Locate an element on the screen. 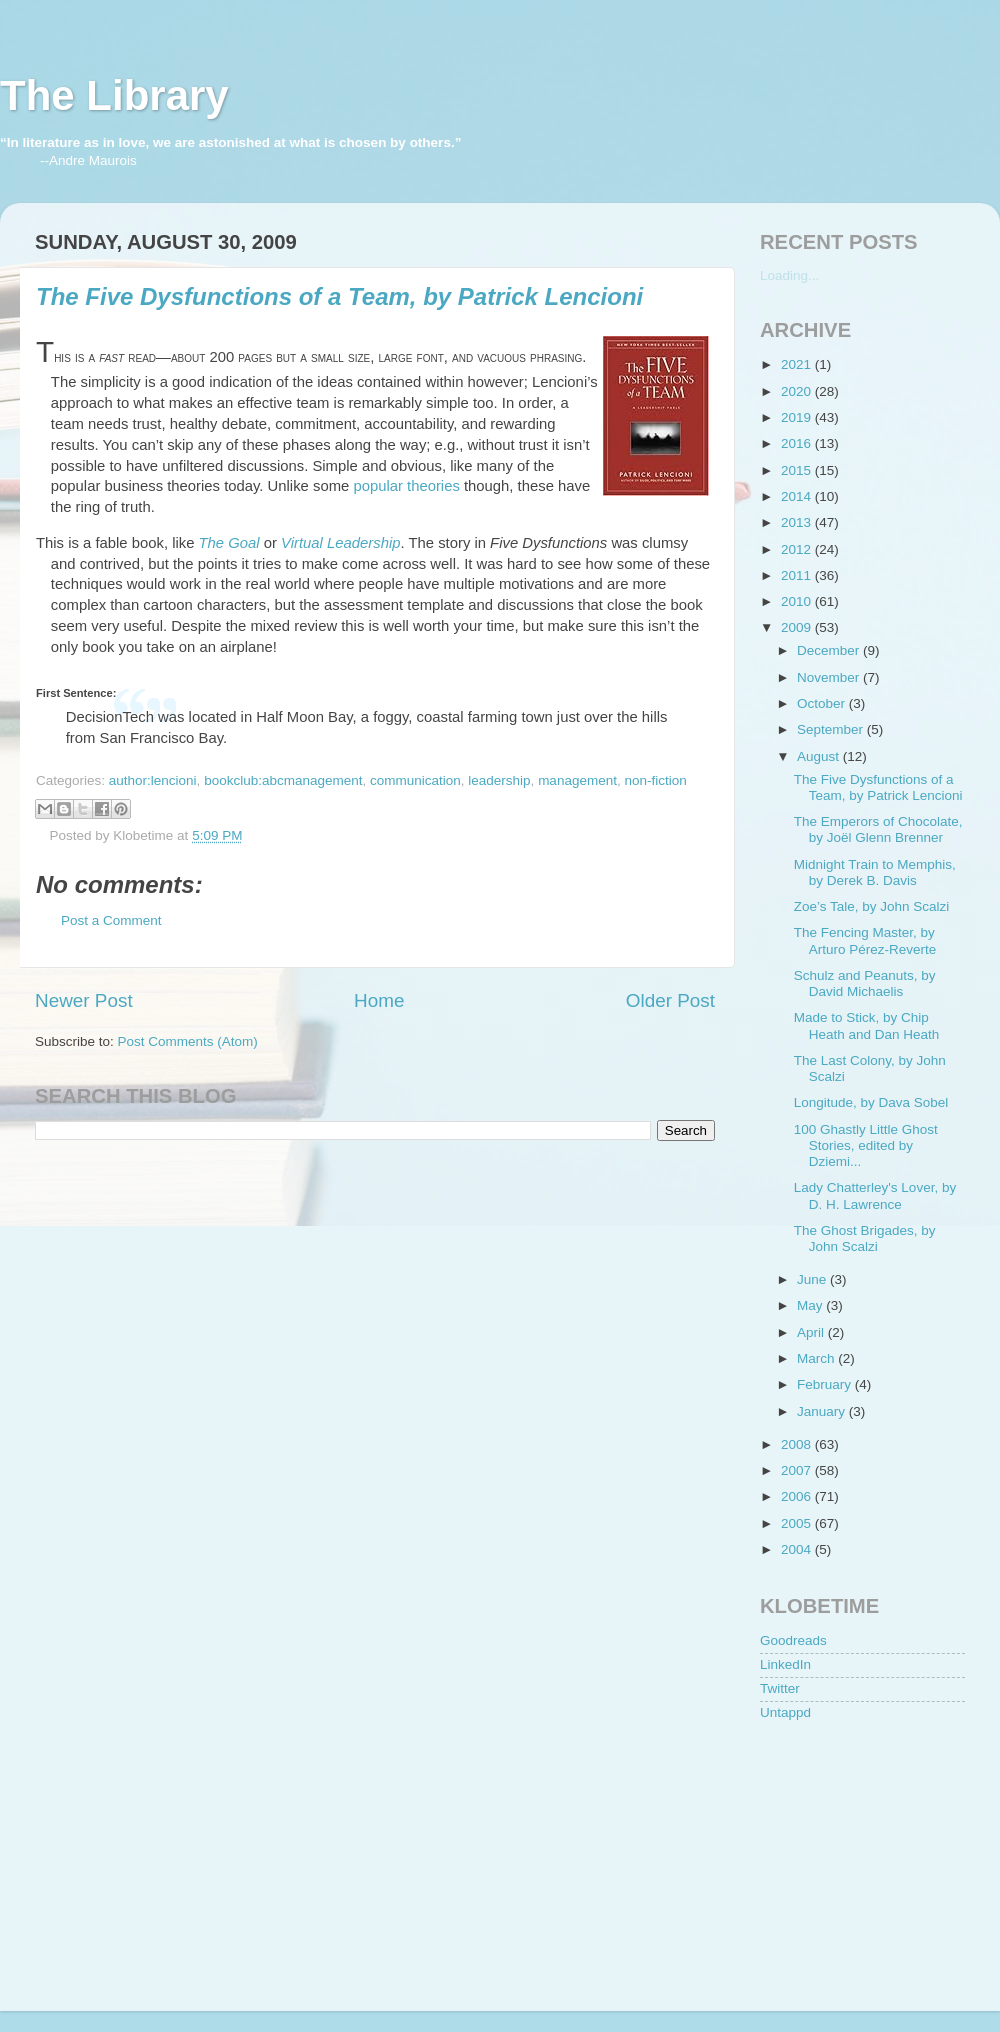  Newer Post is located at coordinates (84, 1000).